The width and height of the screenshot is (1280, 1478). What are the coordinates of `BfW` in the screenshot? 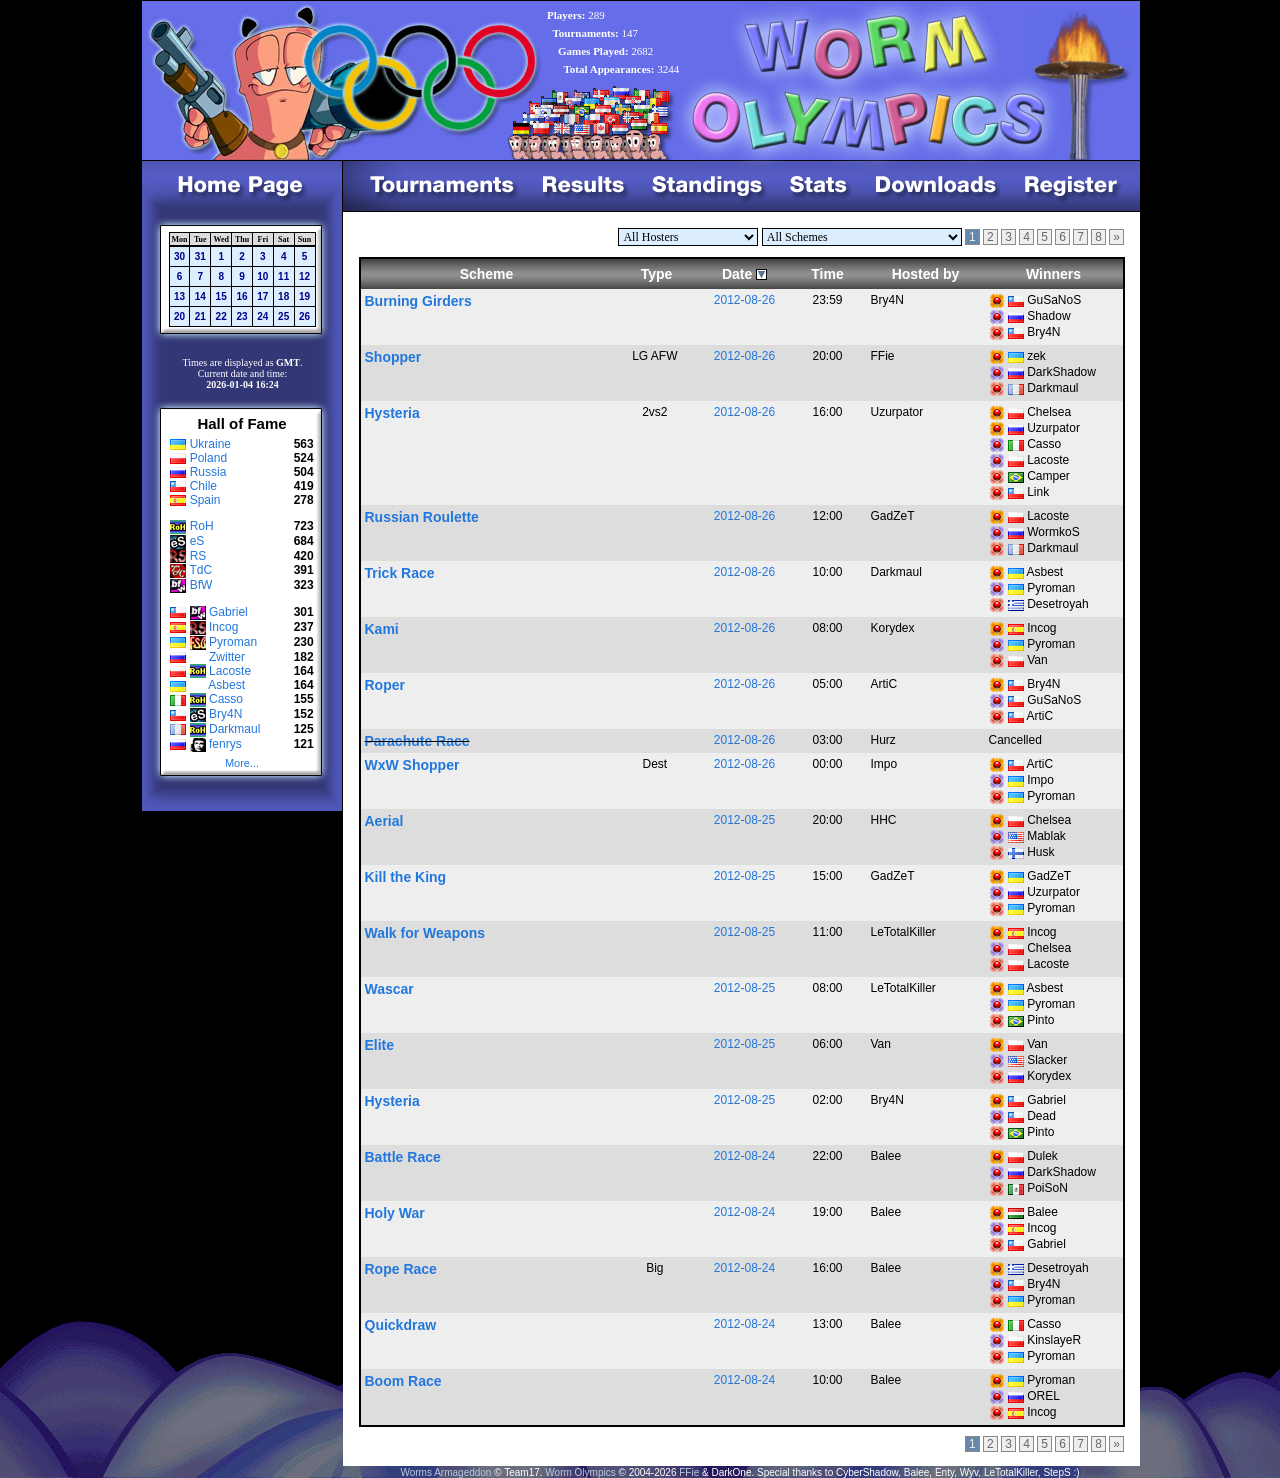 It's located at (201, 585).